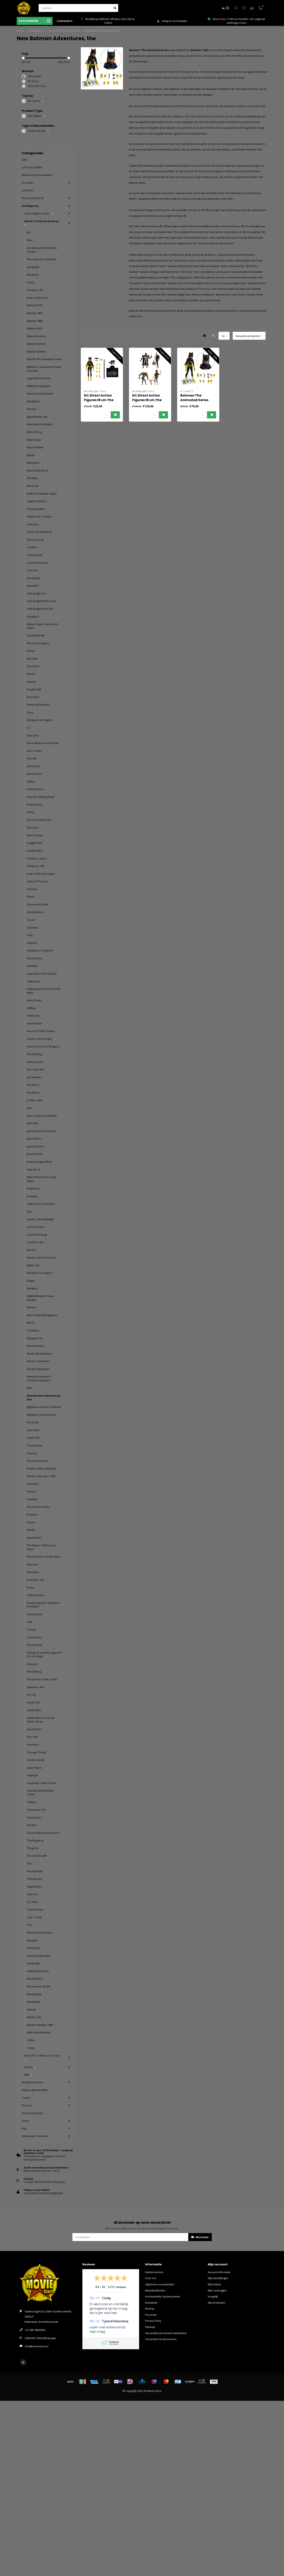 The image size is (284, 2576). What do you see at coordinates (33, 766) in the screenshot?
I see `Evil Dead 2` at bounding box center [33, 766].